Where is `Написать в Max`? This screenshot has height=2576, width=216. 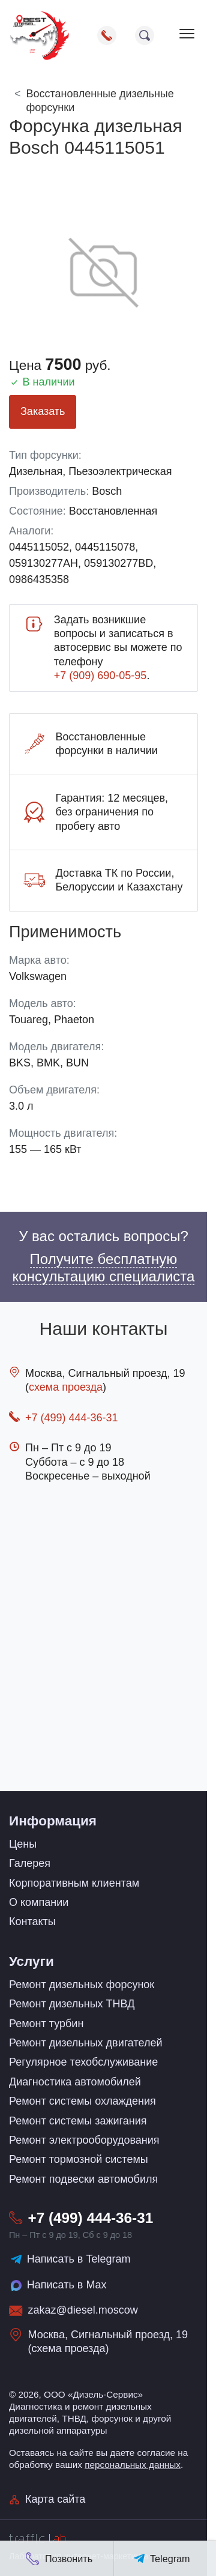 Написать в Max is located at coordinates (58, 2286).